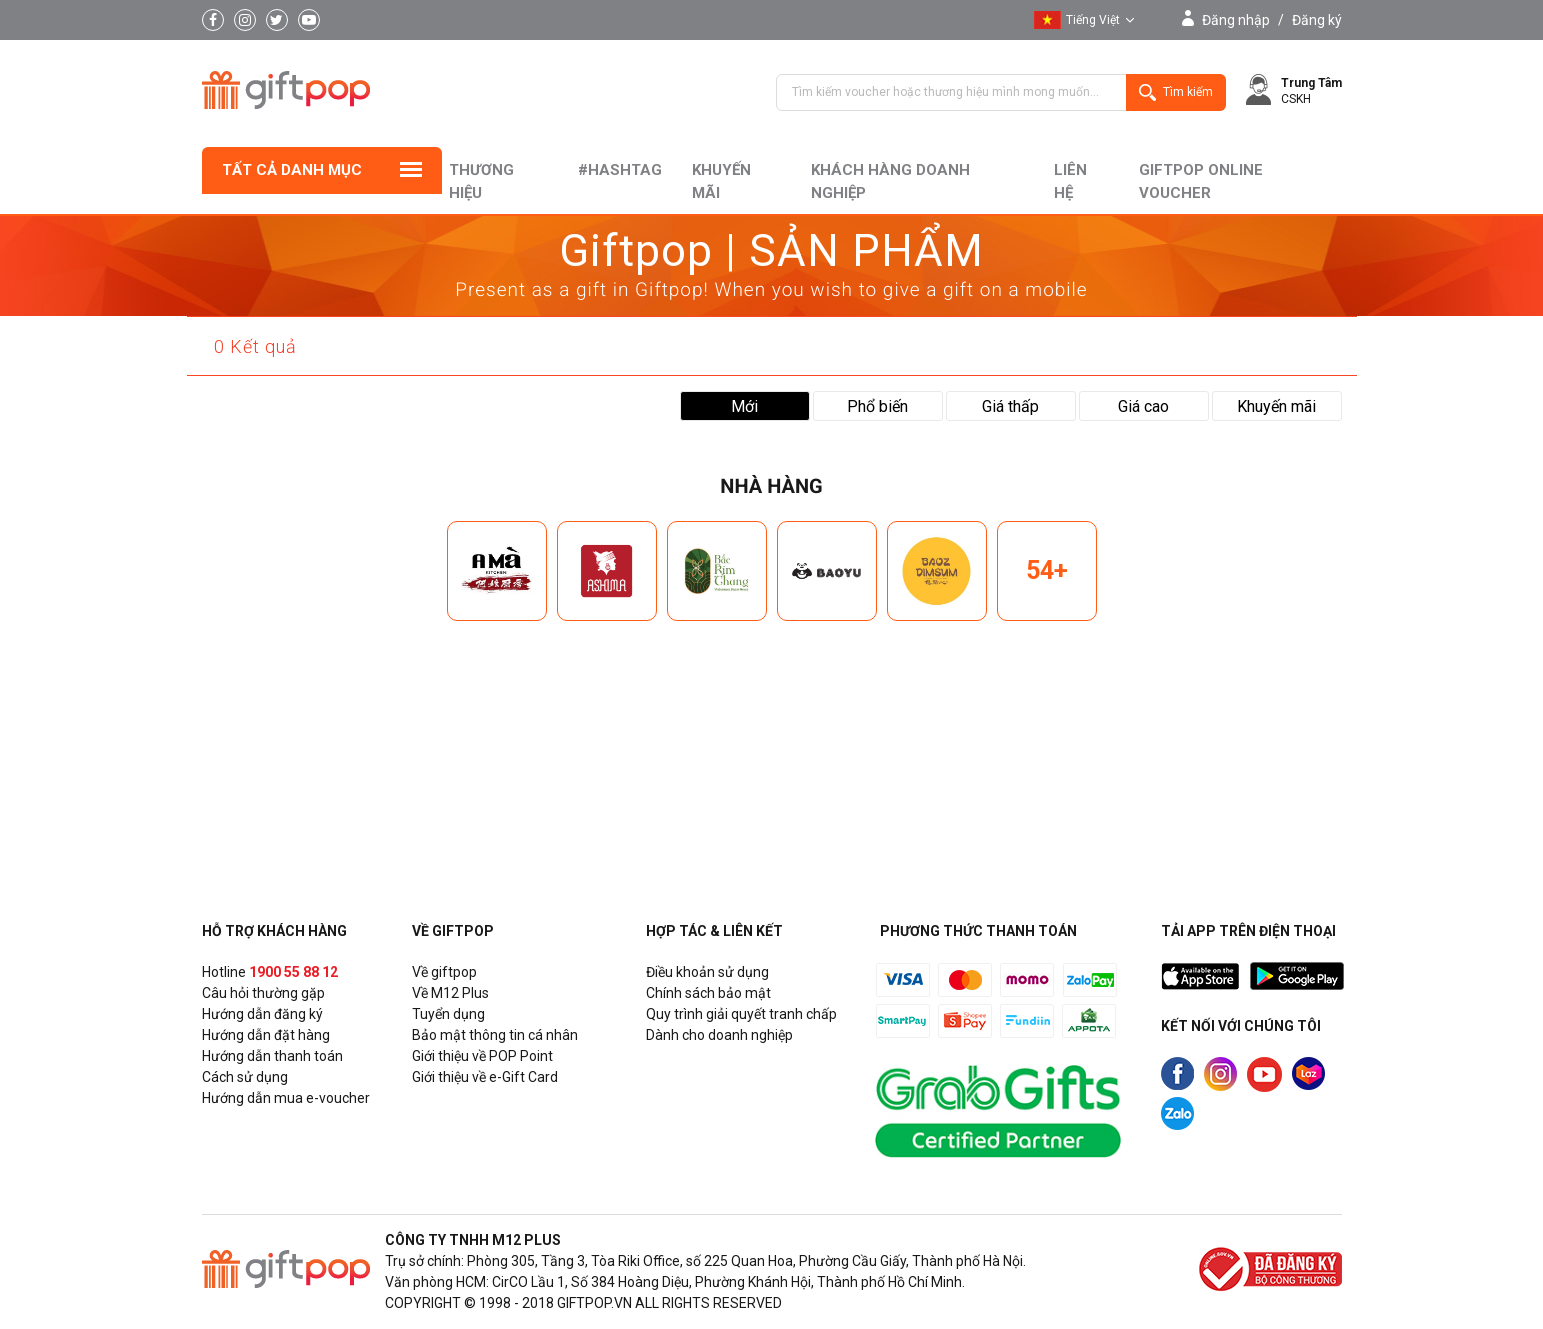 Image resolution: width=1543 pixels, height=1329 pixels. I want to click on Phổ biến, so click(877, 406).